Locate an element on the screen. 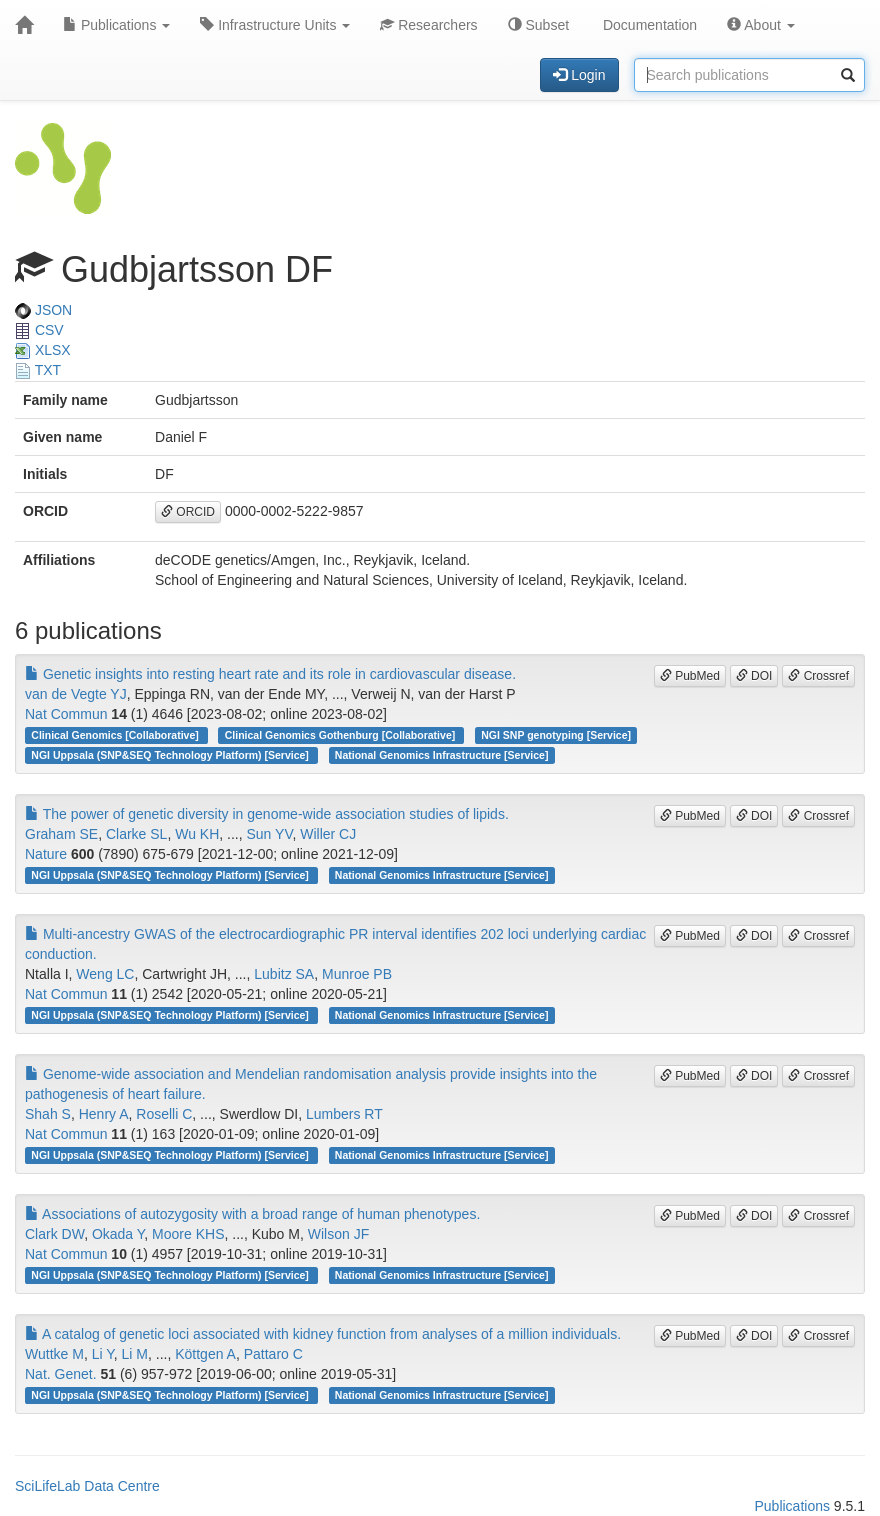 The height and width of the screenshot is (1516, 880). Researchers is located at coordinates (428, 25).